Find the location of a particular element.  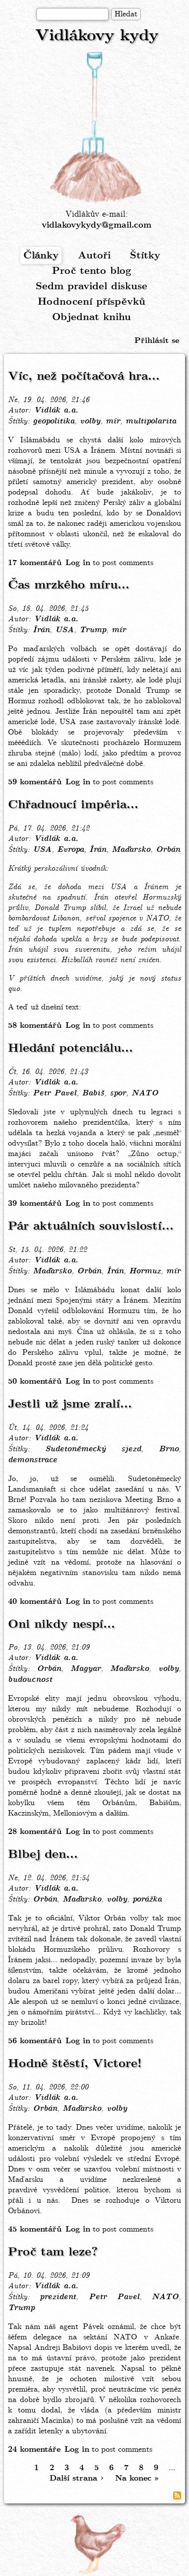

56 komentářů is located at coordinates (35, 2041).